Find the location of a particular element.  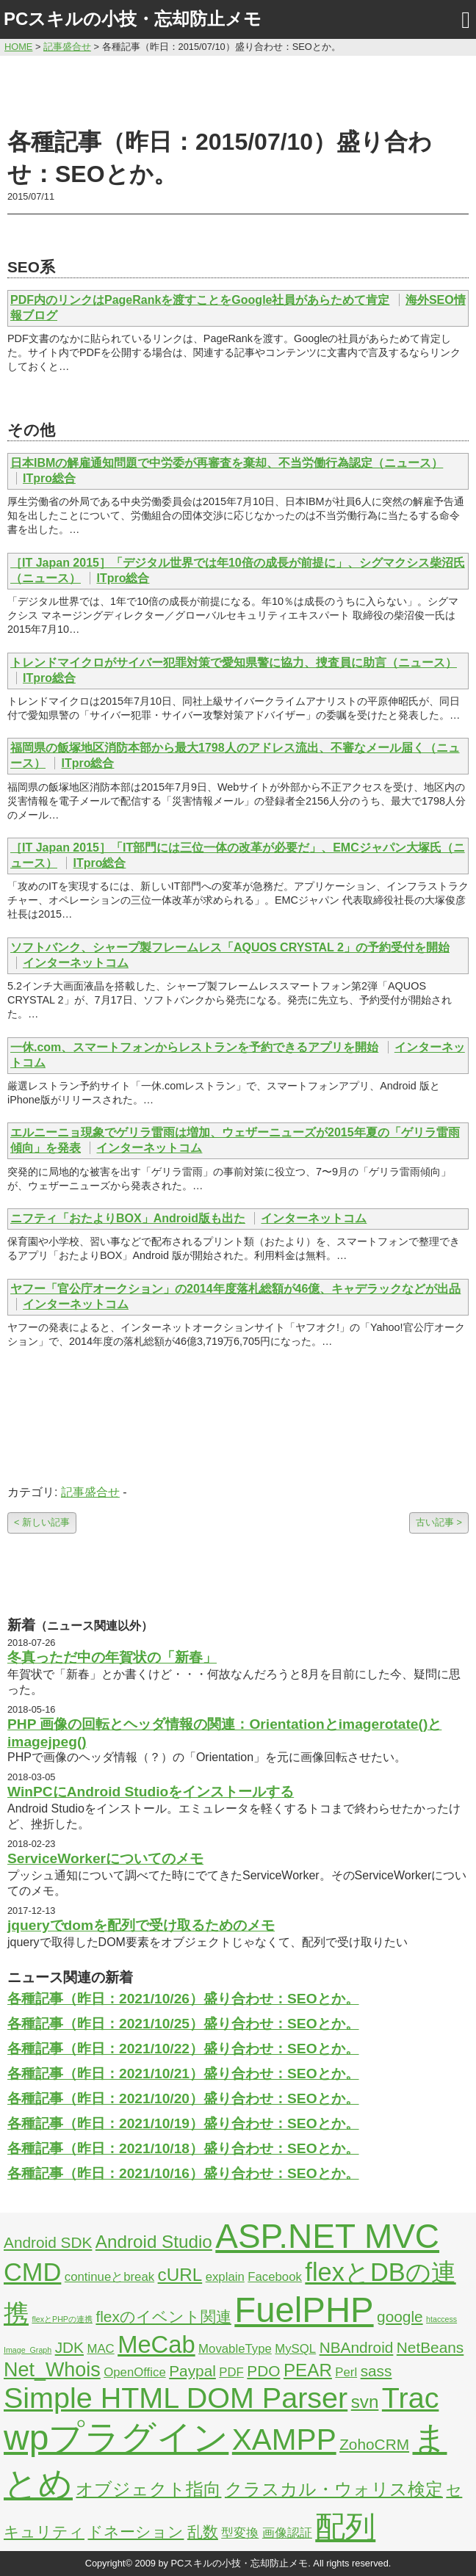

PEAR [PEAR (4個の項目)] is located at coordinates (308, 2370).